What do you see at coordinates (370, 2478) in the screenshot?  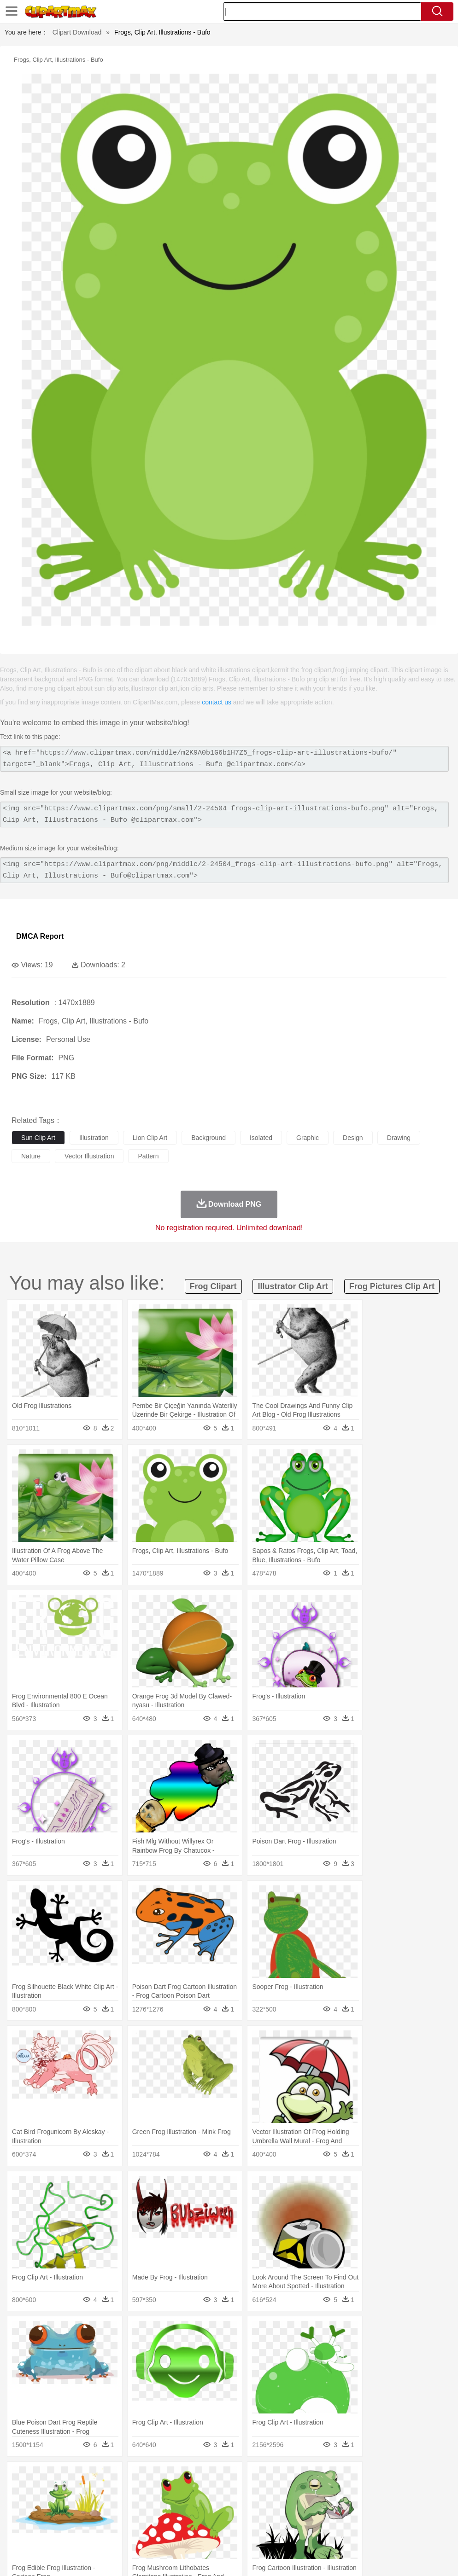 I see `Water` at bounding box center [370, 2478].